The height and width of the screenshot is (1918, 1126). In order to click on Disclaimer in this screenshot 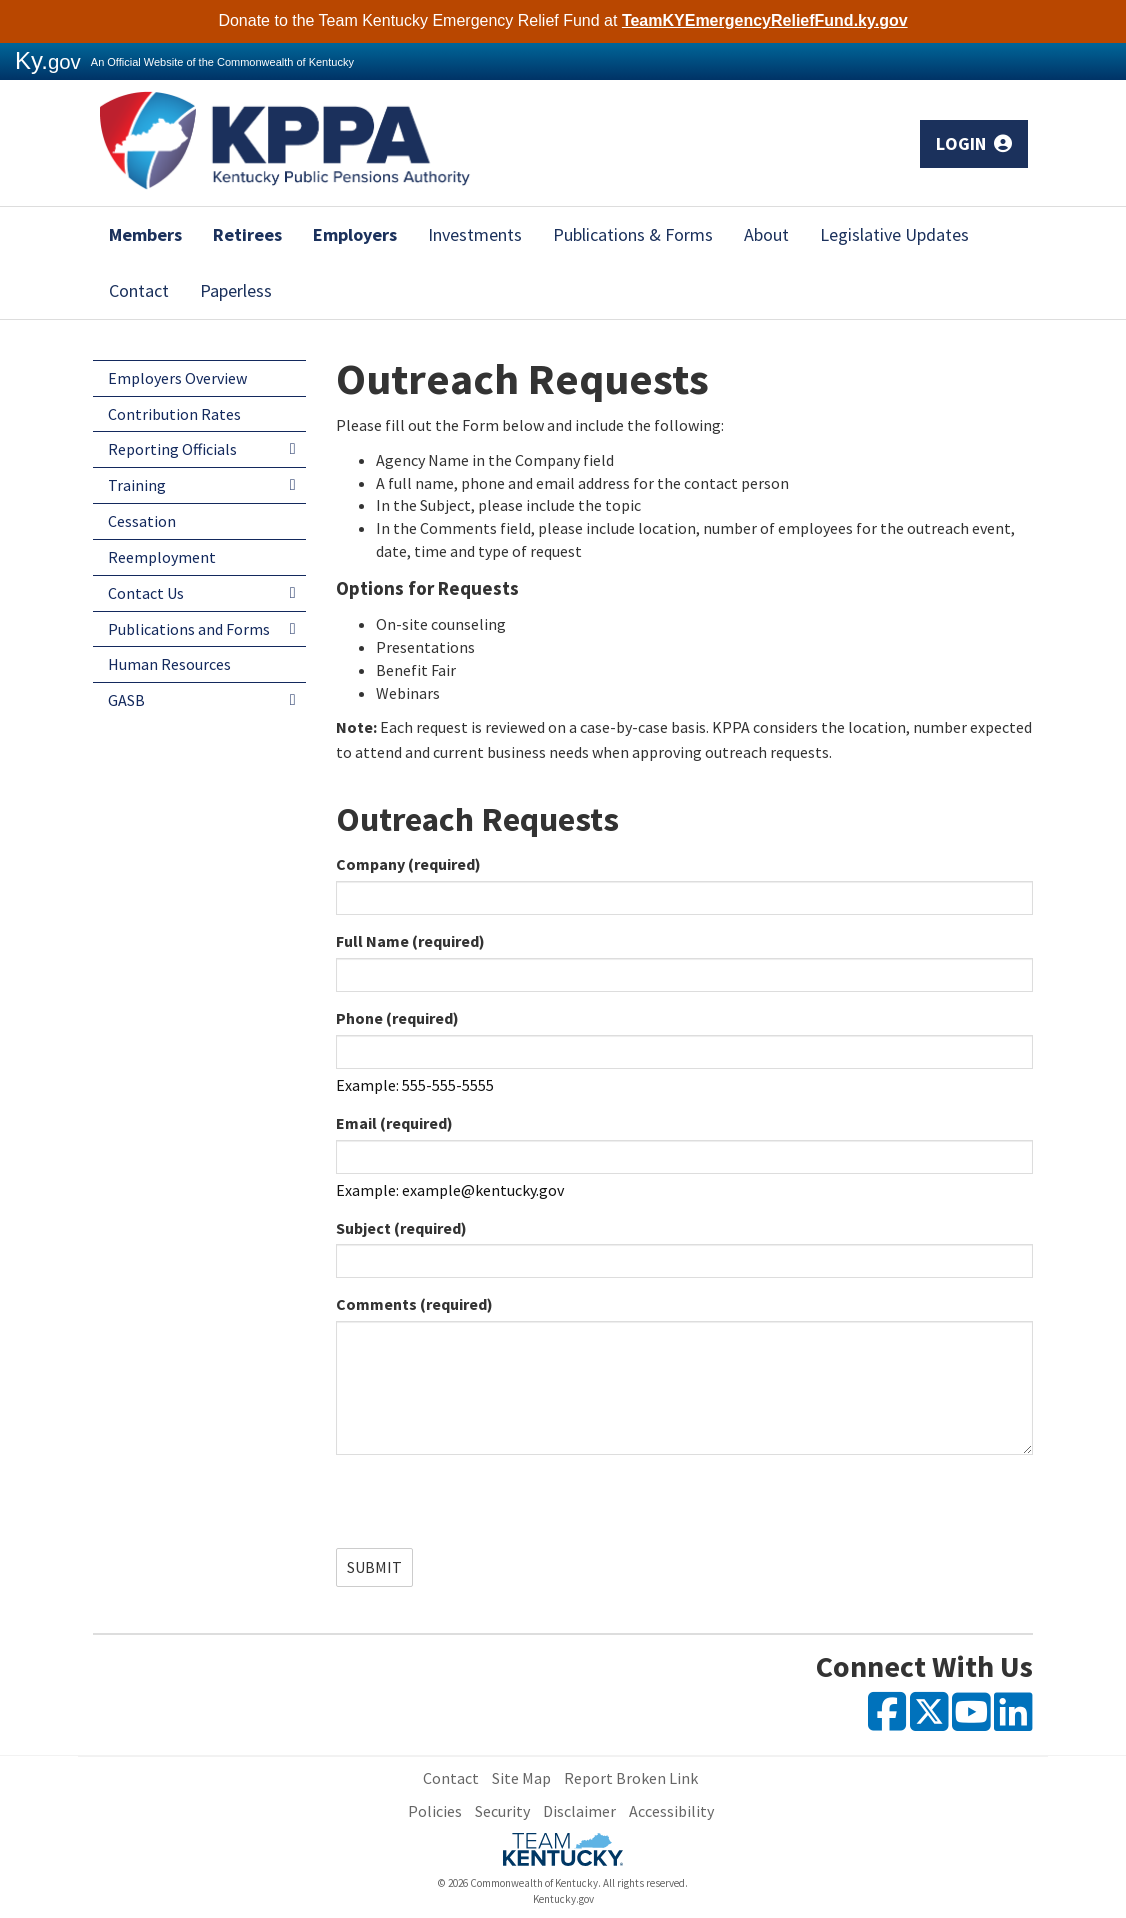, I will do `click(579, 1811)`.